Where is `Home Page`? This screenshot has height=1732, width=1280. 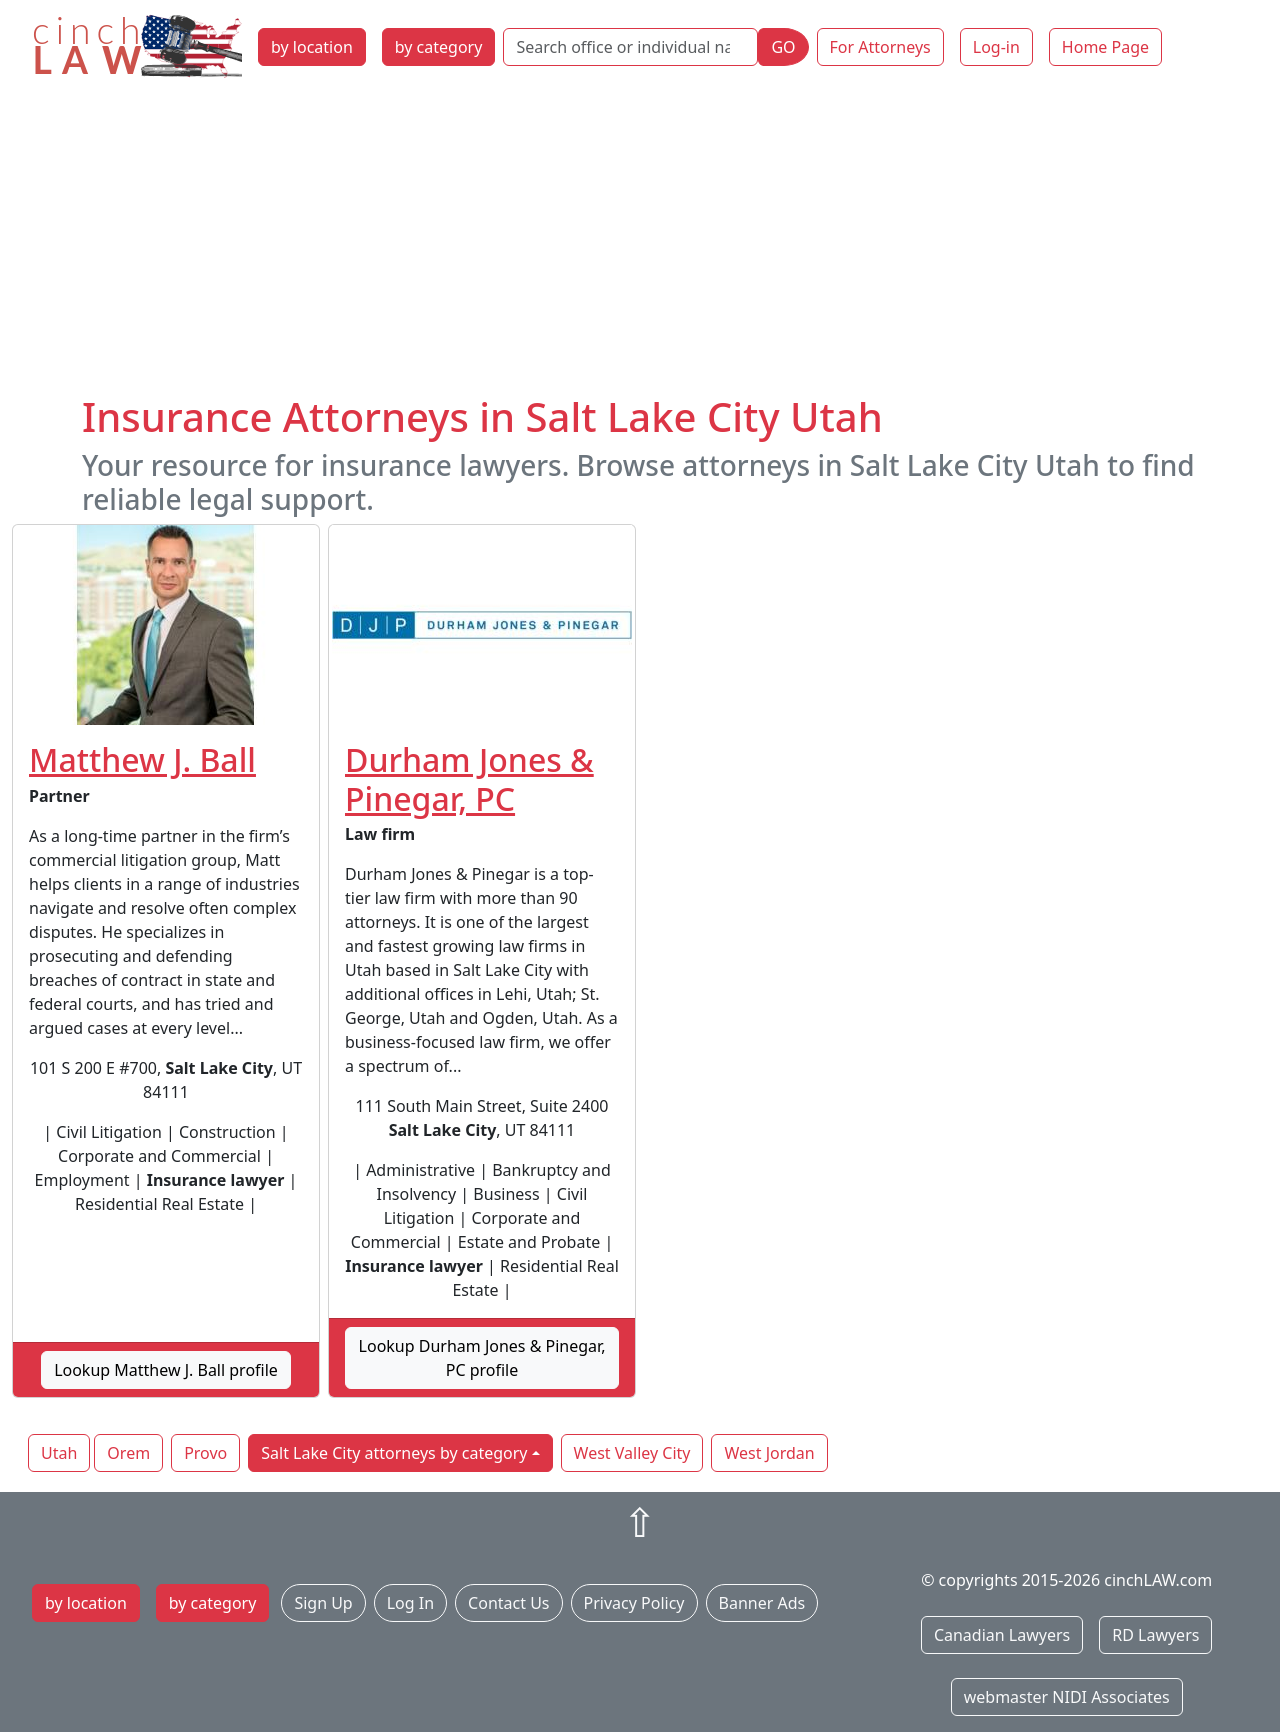
Home Page is located at coordinates (1105, 47).